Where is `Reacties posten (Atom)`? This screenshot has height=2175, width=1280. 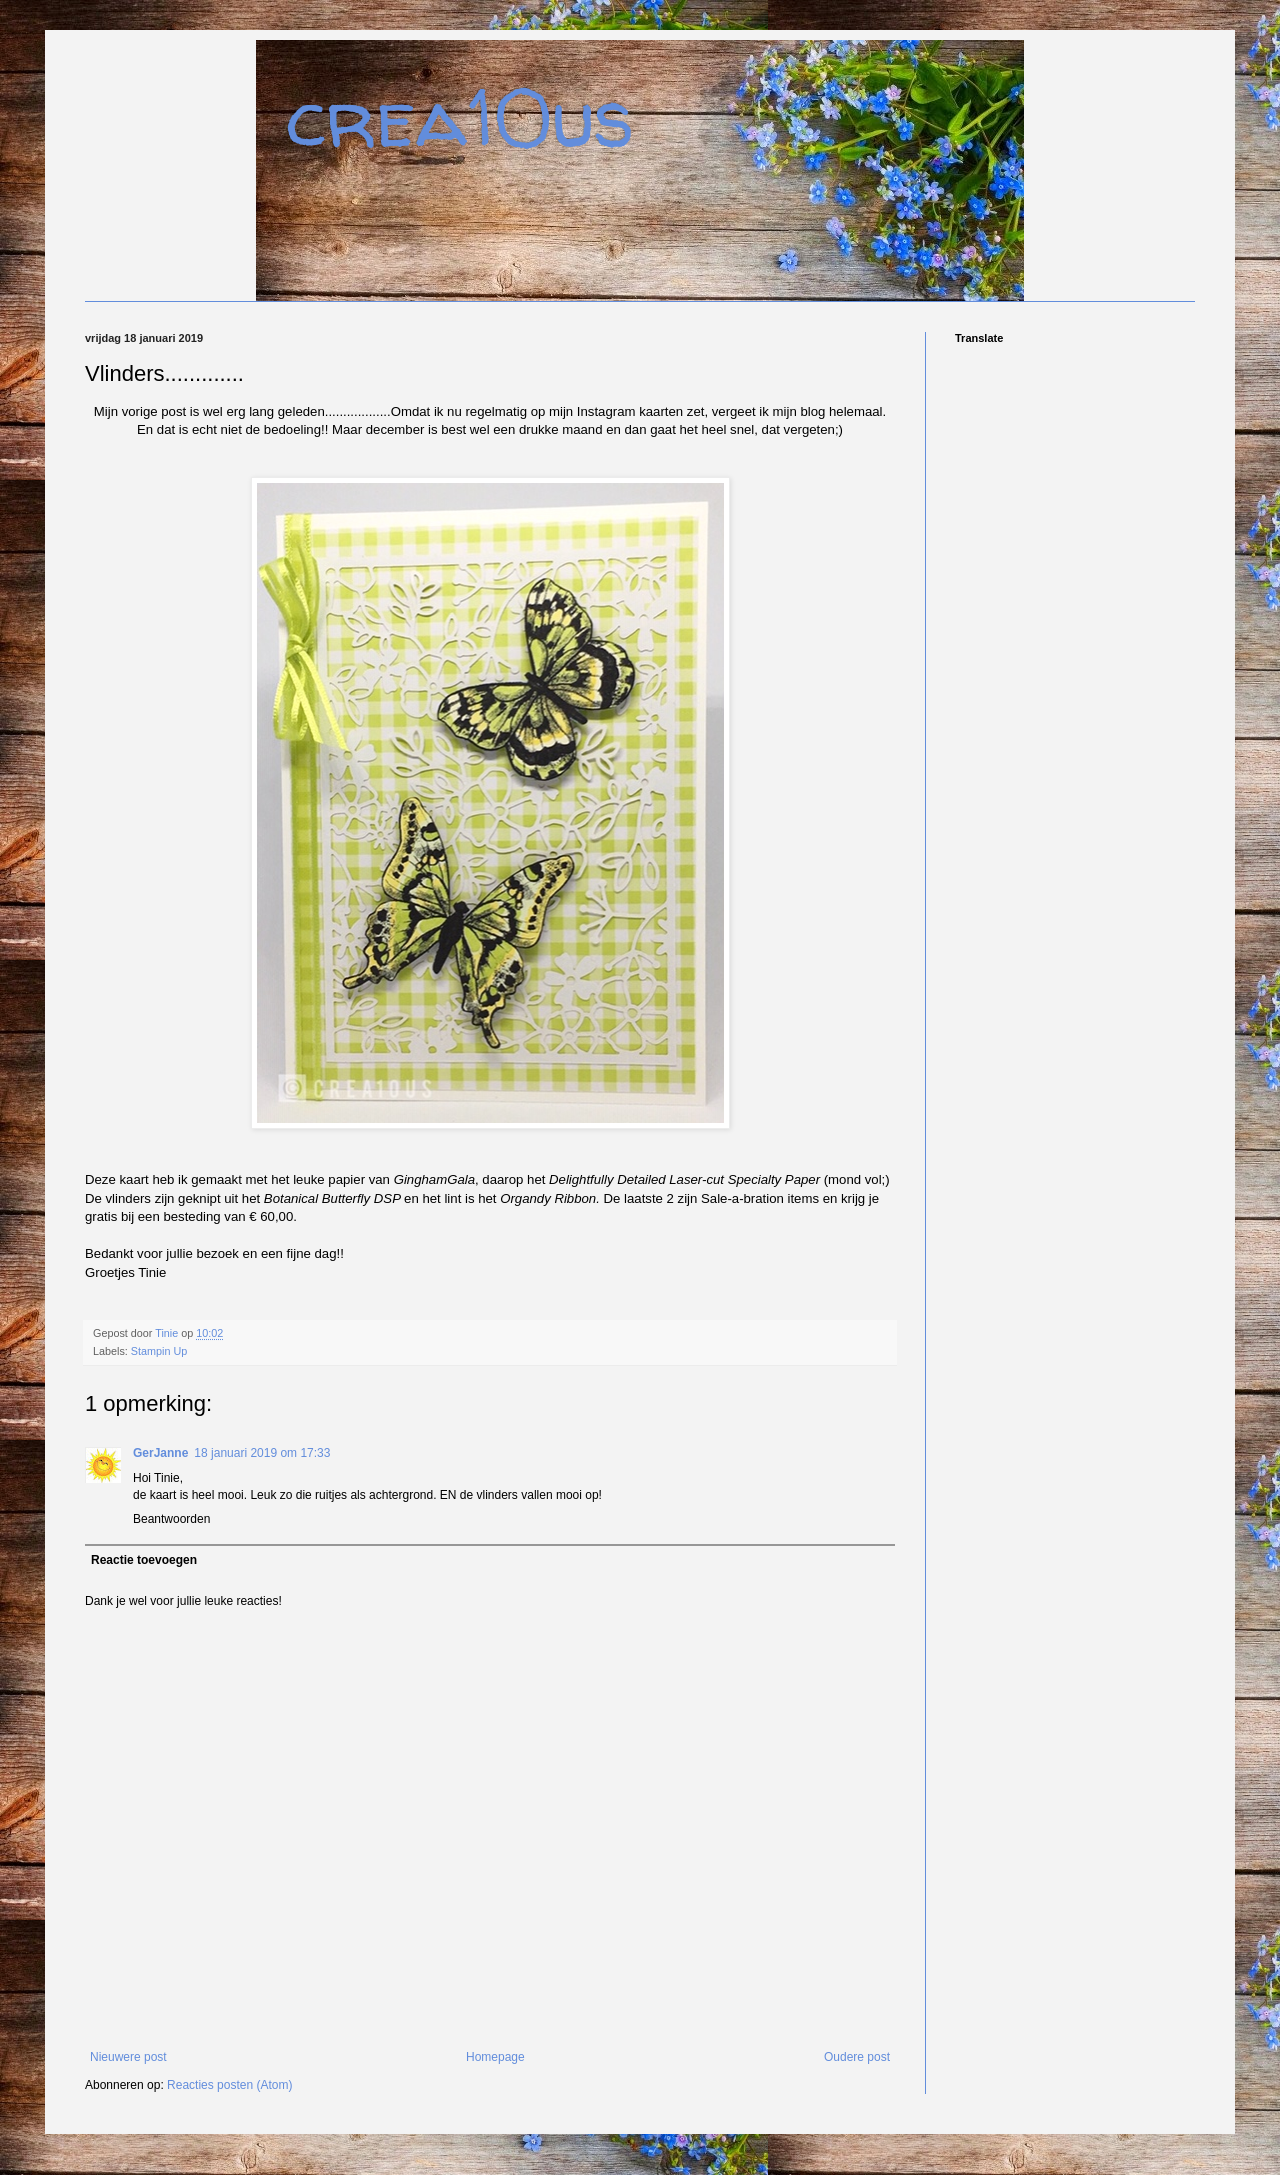 Reacties posten (Atom) is located at coordinates (229, 2085).